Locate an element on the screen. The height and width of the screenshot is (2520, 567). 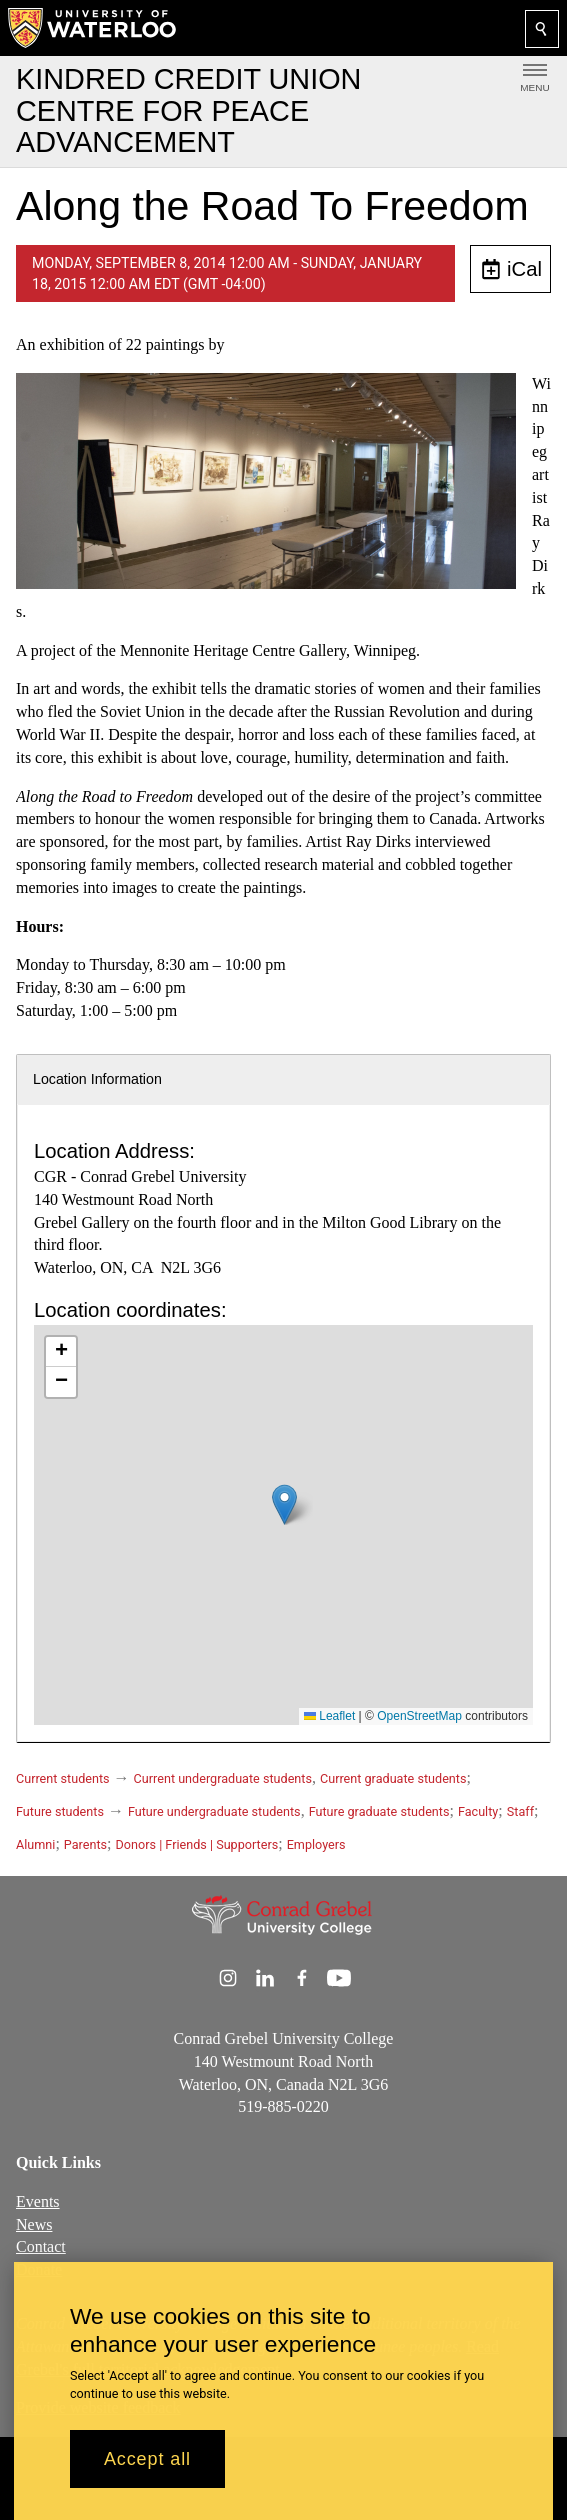
[button] is located at coordinates (284, 1504).